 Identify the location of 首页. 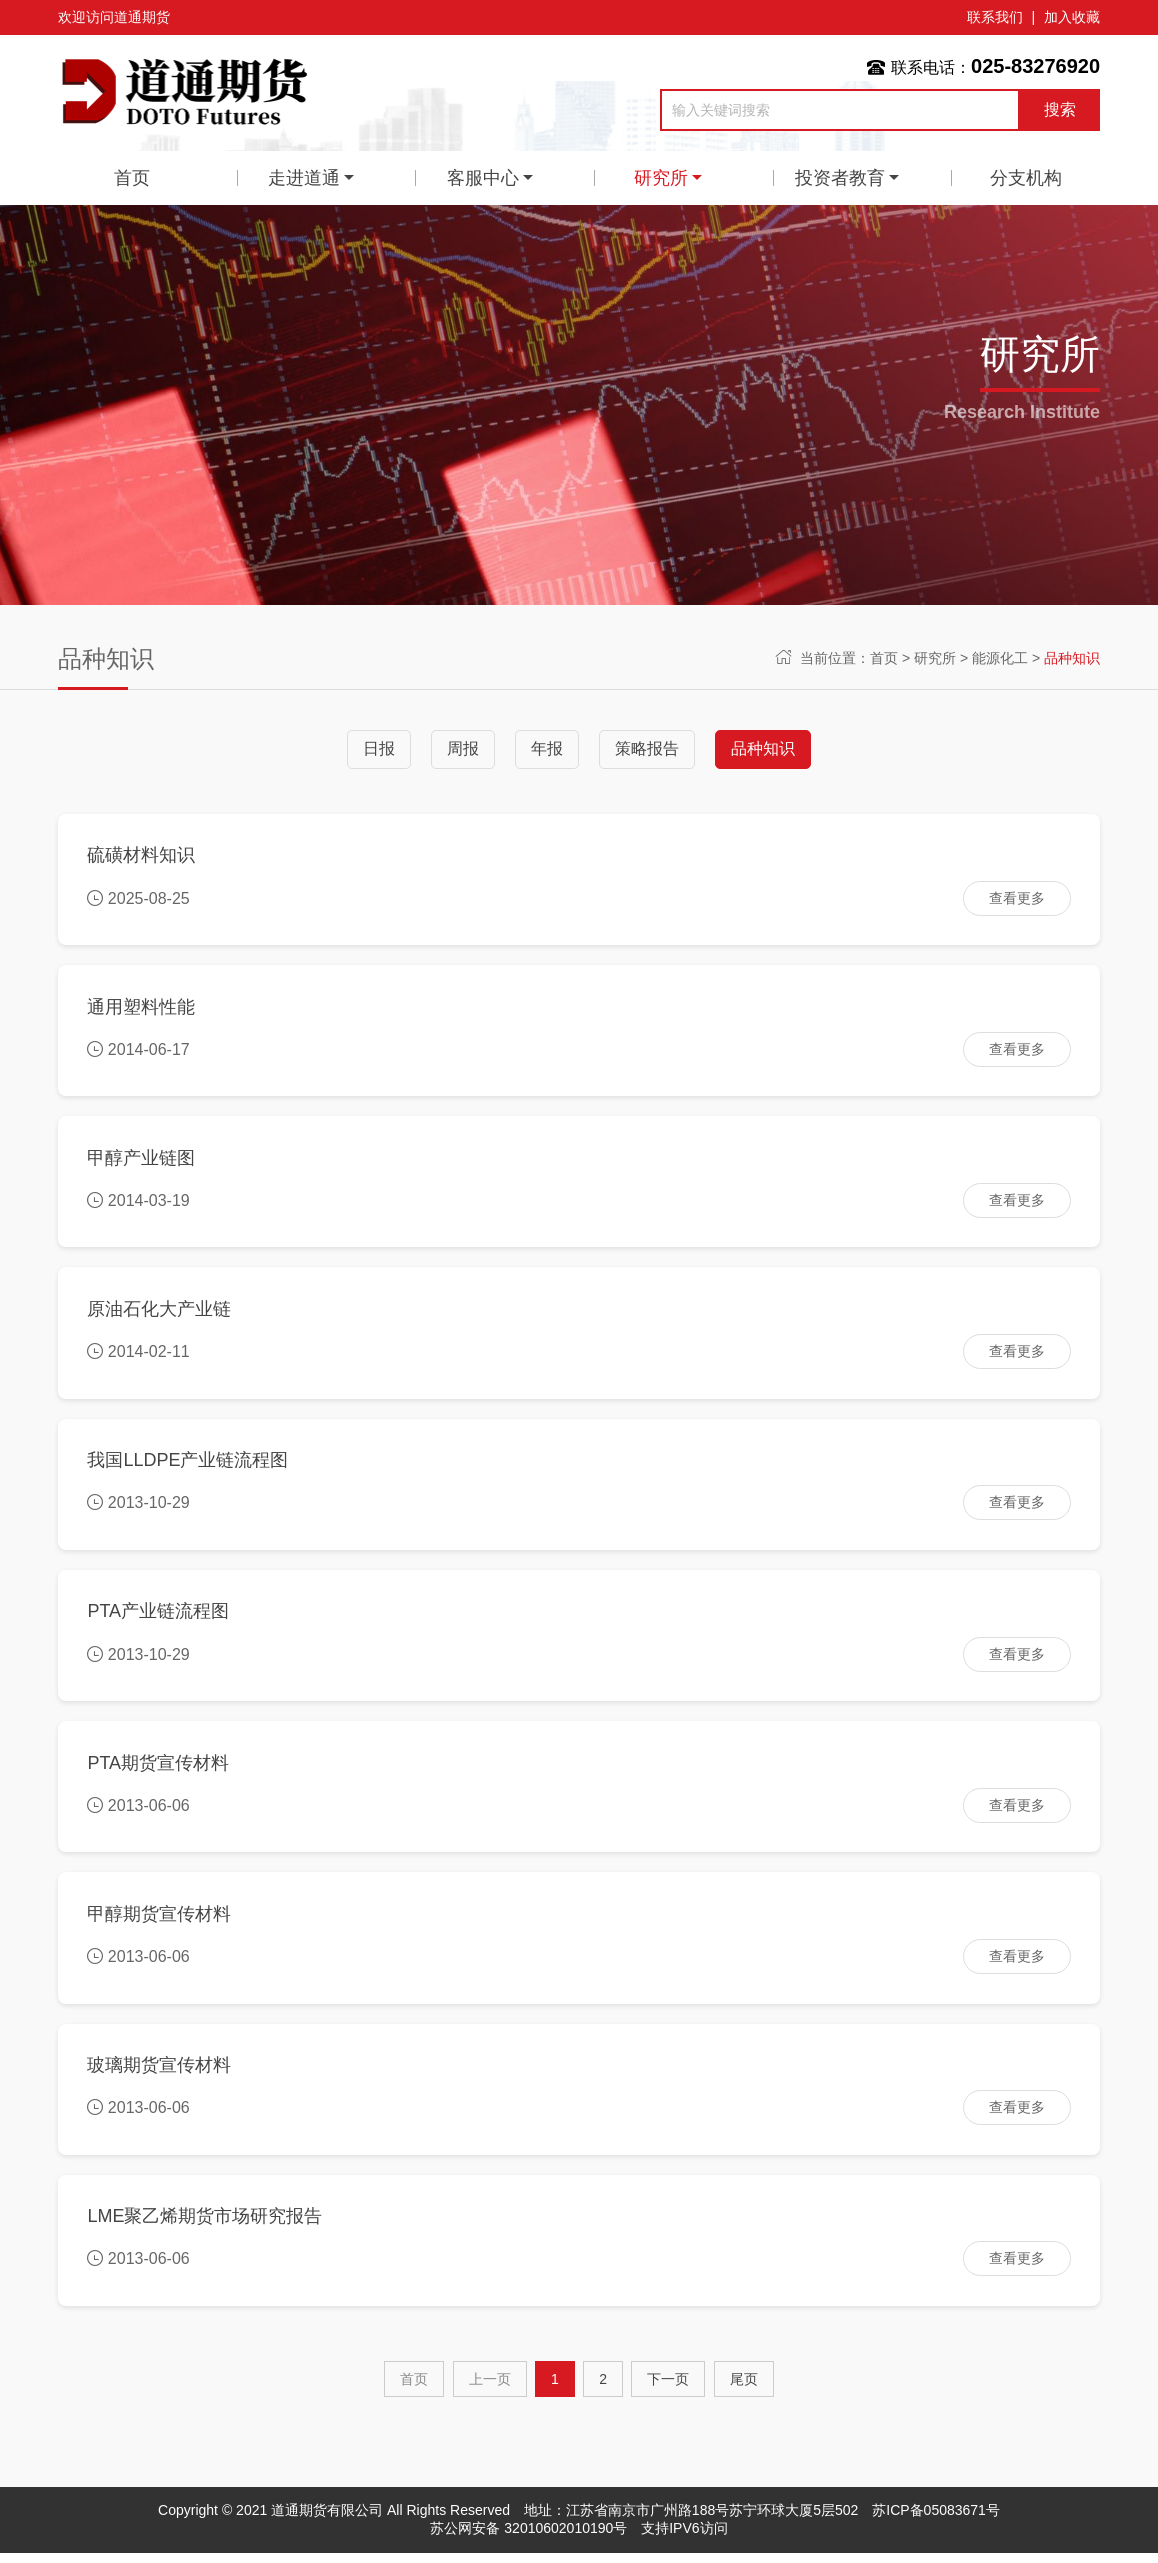
(132, 178).